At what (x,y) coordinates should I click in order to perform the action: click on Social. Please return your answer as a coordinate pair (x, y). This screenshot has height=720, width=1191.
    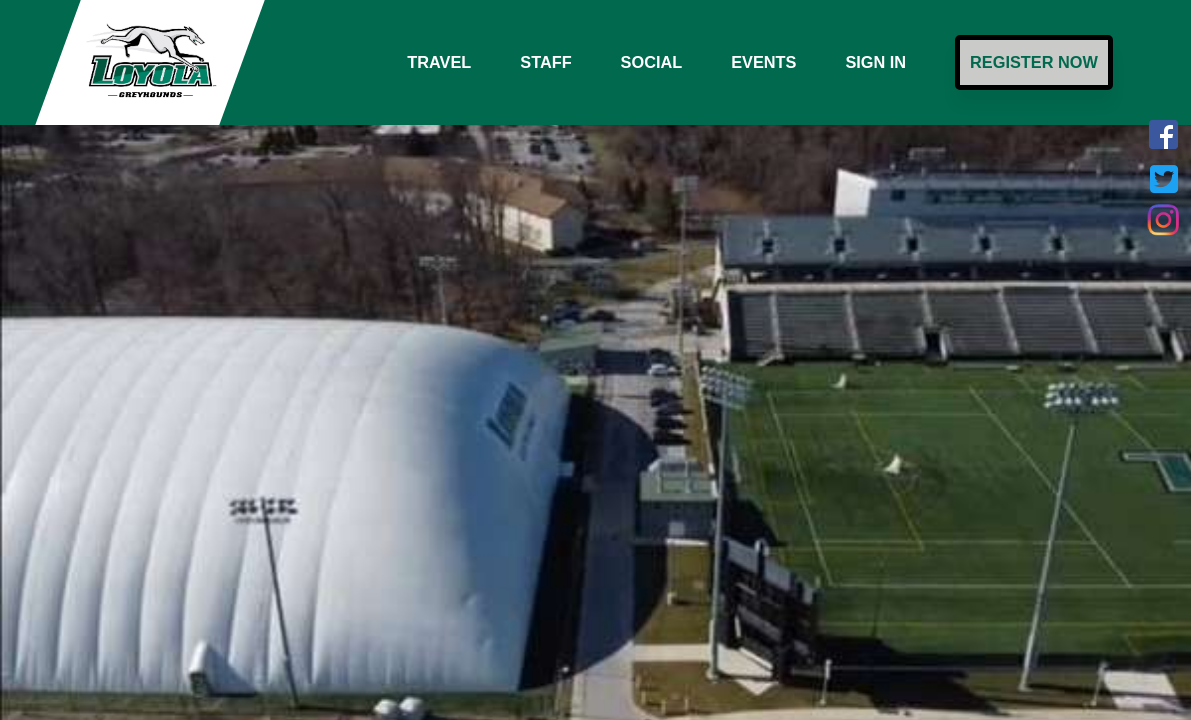
    Looking at the image, I should click on (652, 62).